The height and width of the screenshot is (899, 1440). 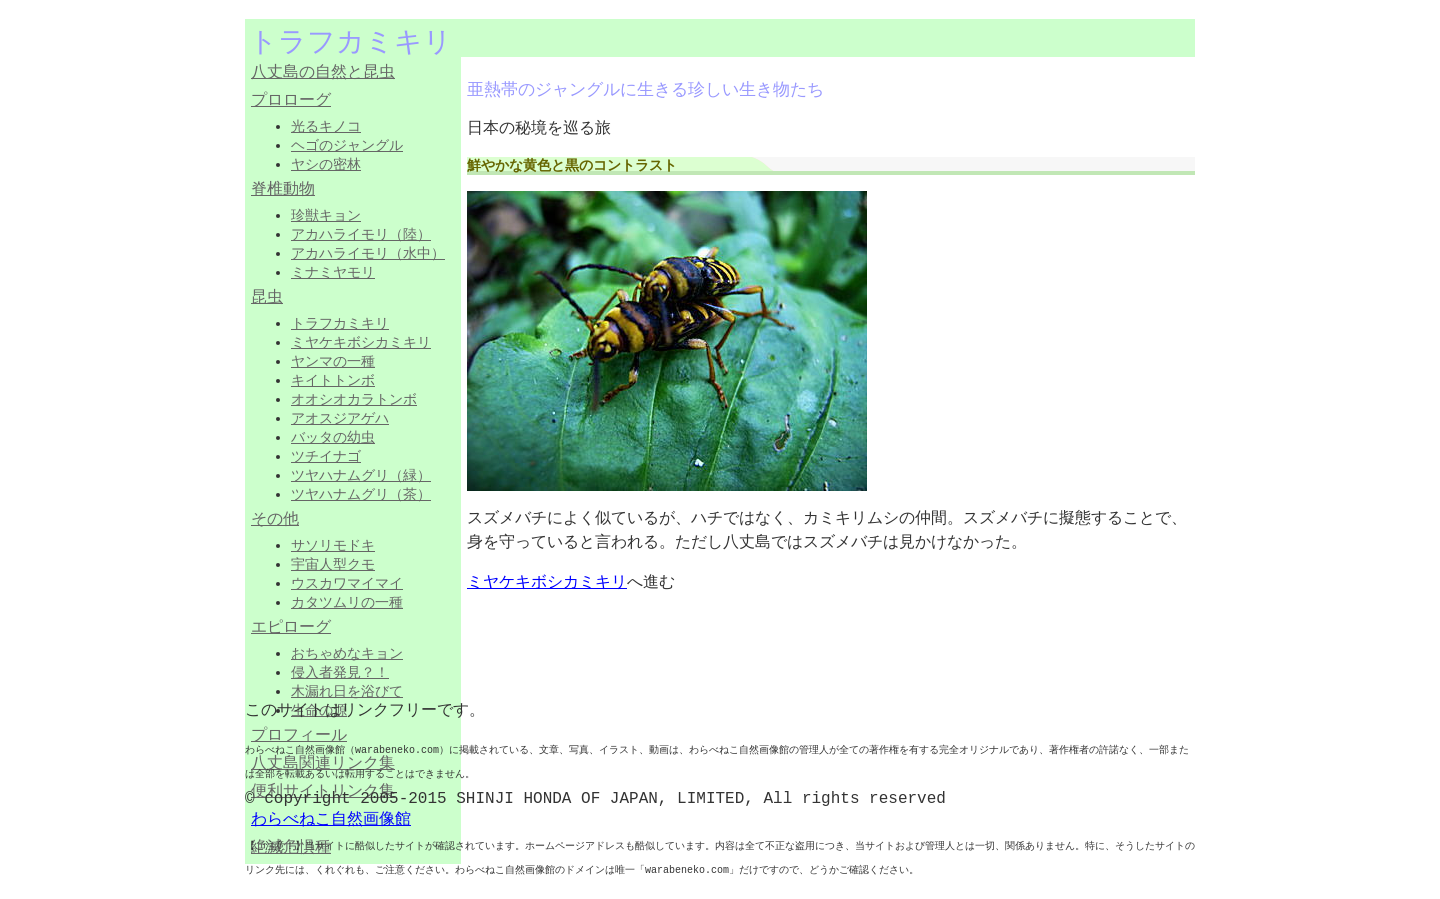 I want to click on ツヤハナムグリ（茶）, so click(x=361, y=494).